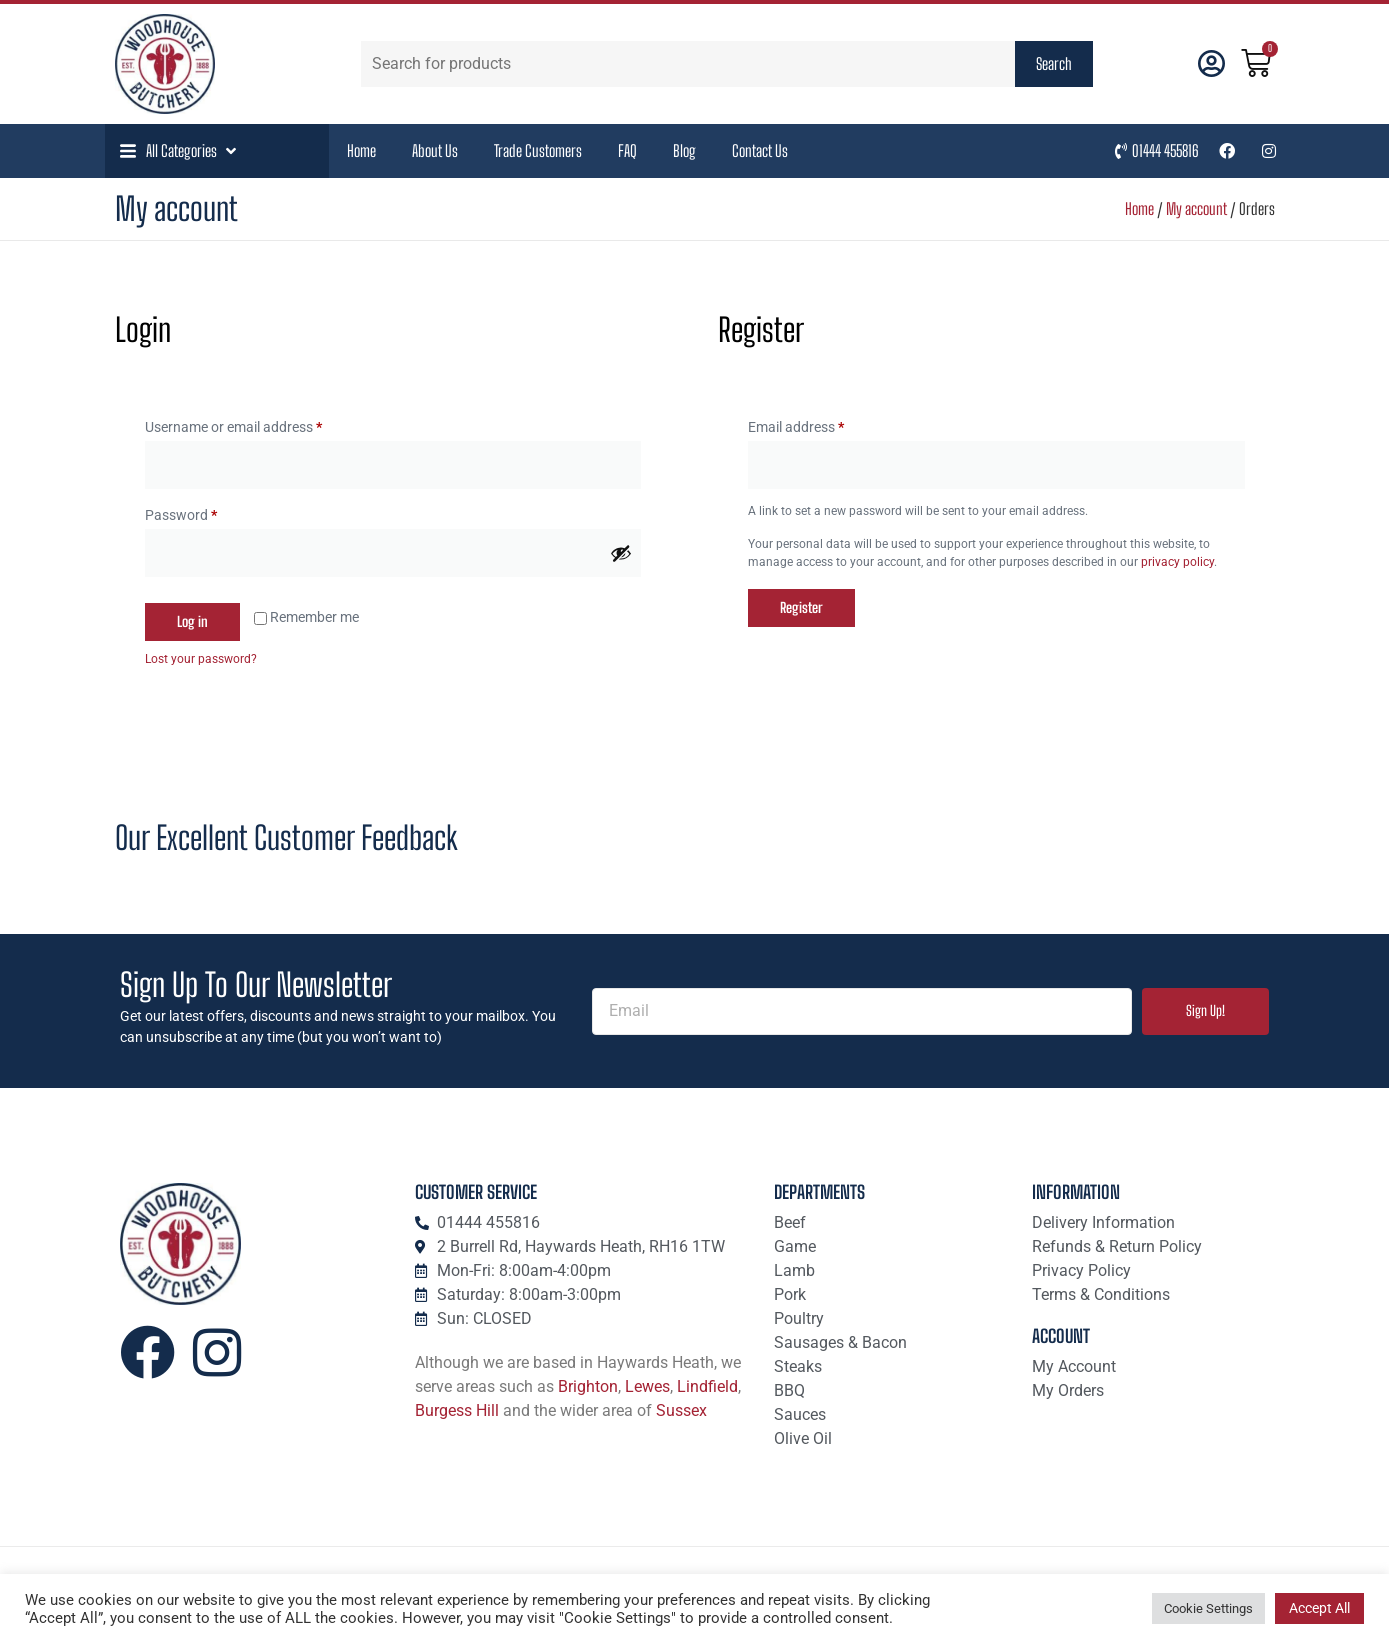 The image size is (1389, 1643). Describe the element at coordinates (621, 553) in the screenshot. I see `[Show password]` at that location.